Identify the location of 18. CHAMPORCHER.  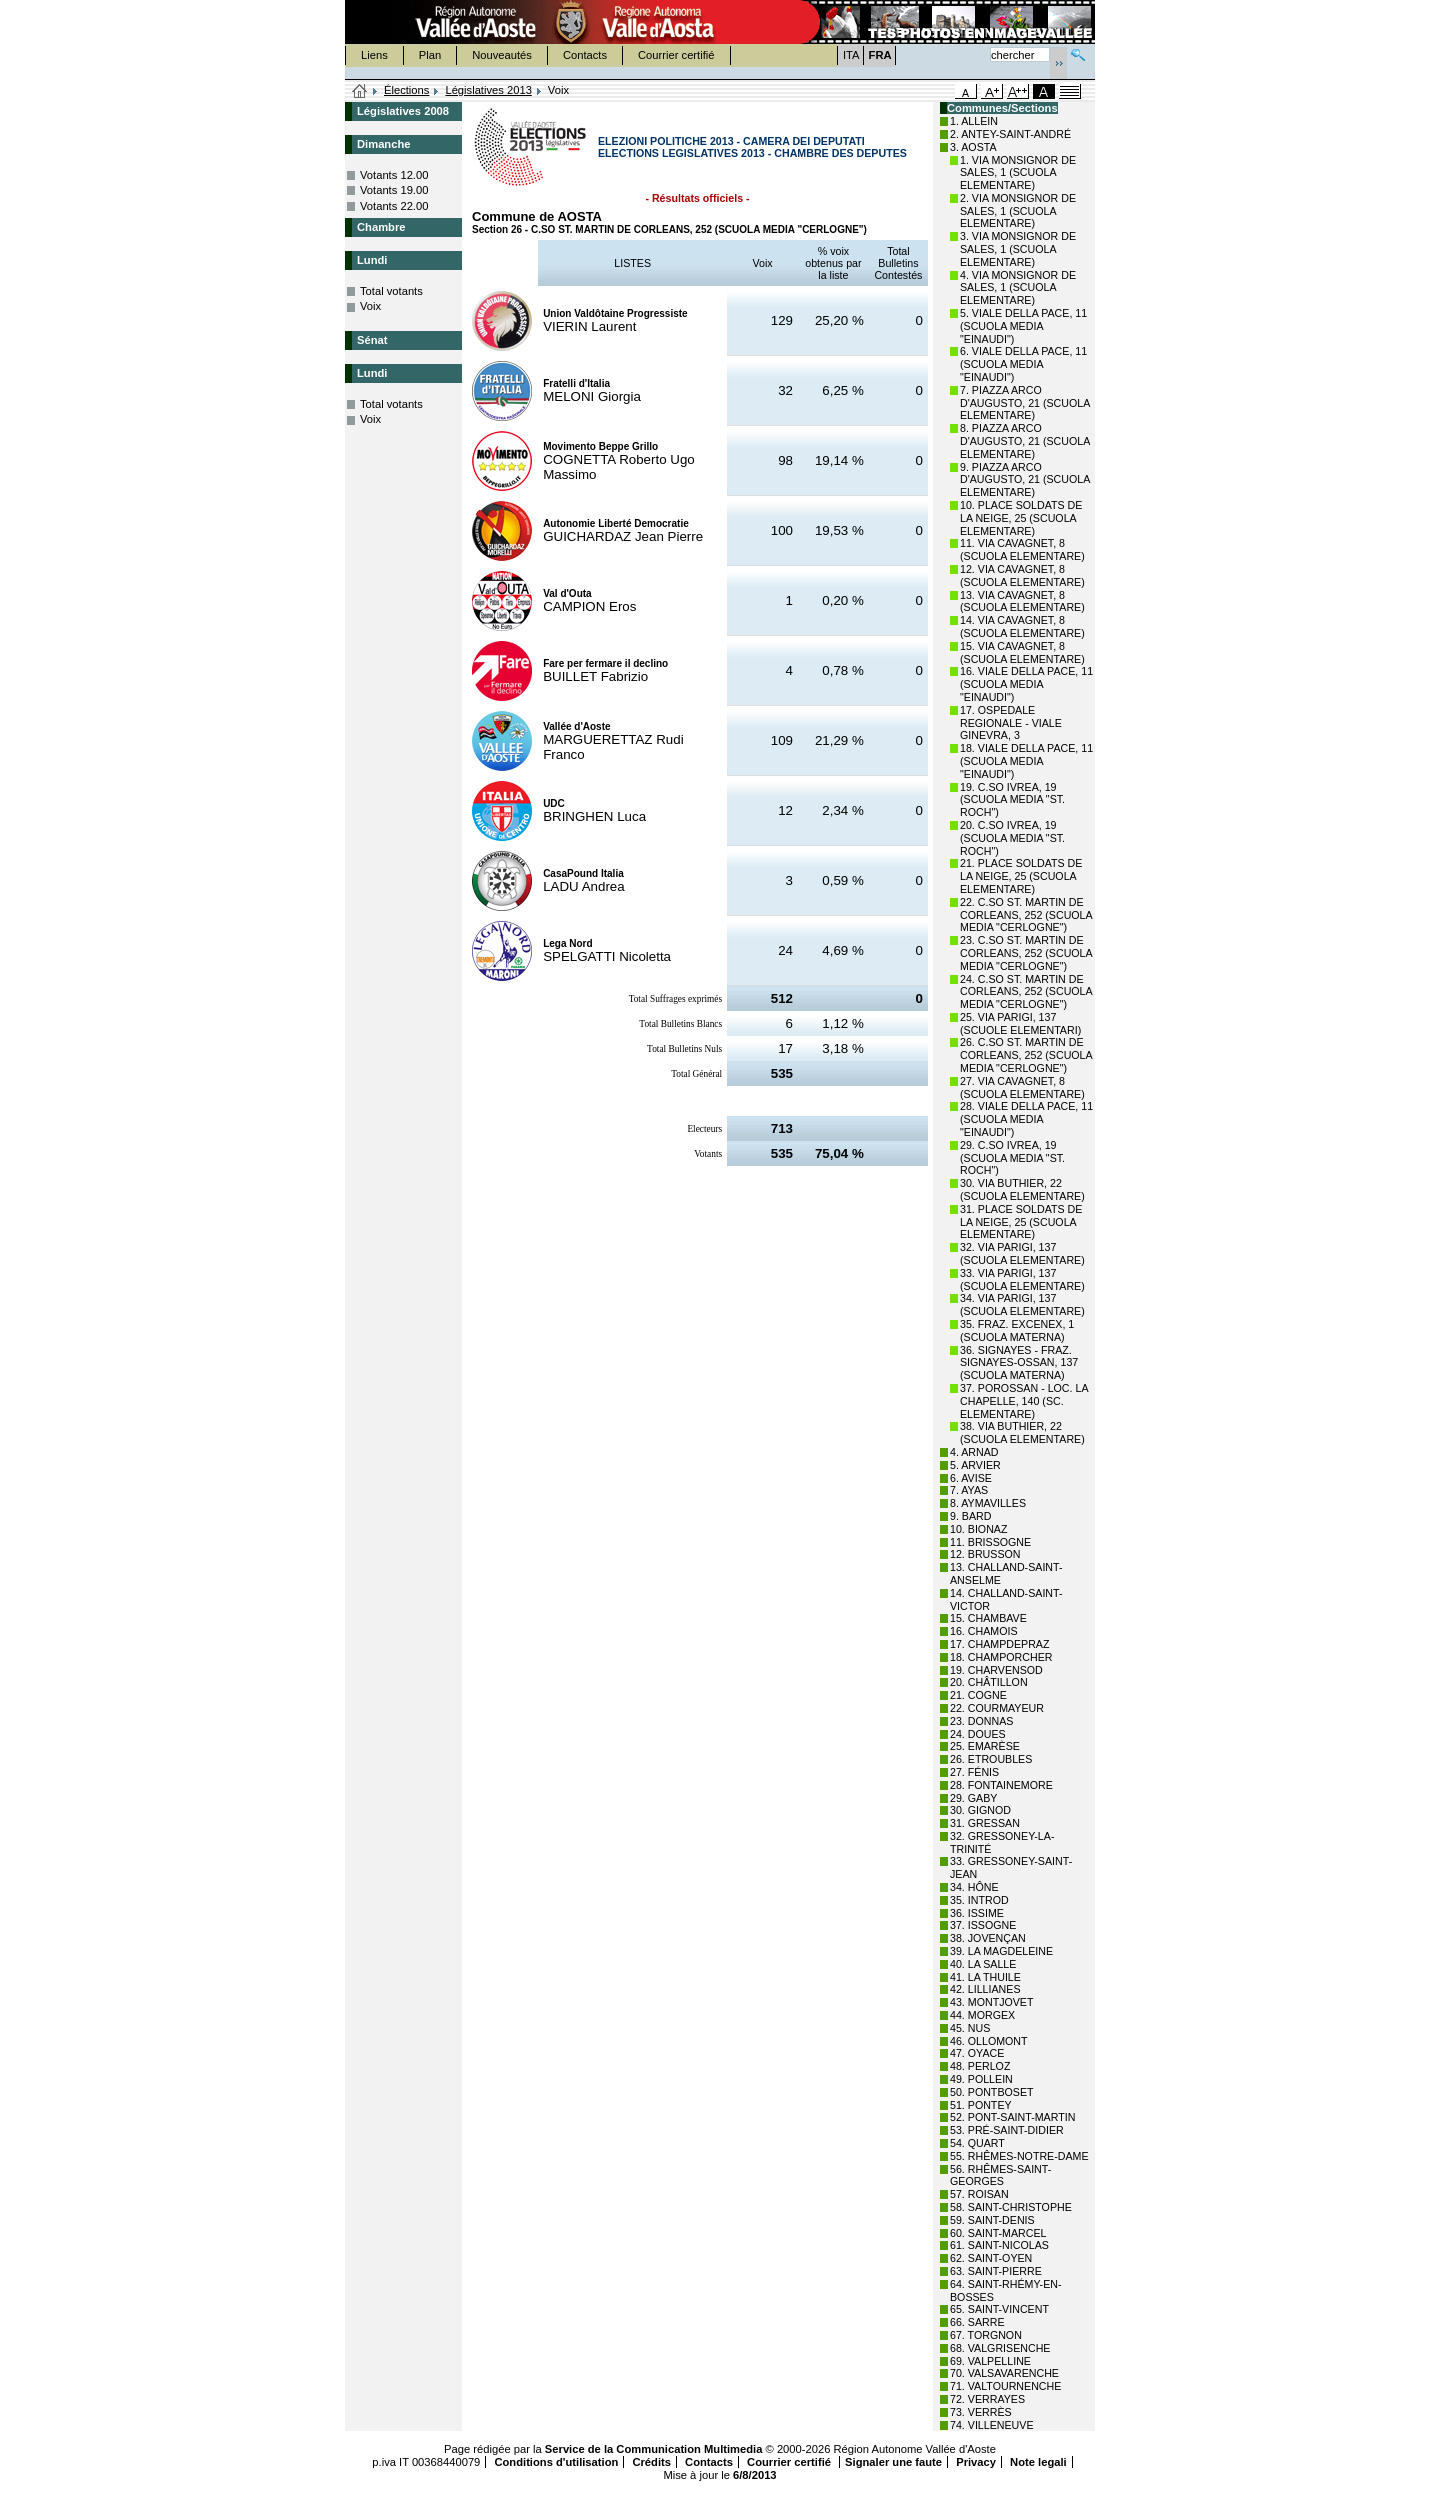
(1001, 1657).